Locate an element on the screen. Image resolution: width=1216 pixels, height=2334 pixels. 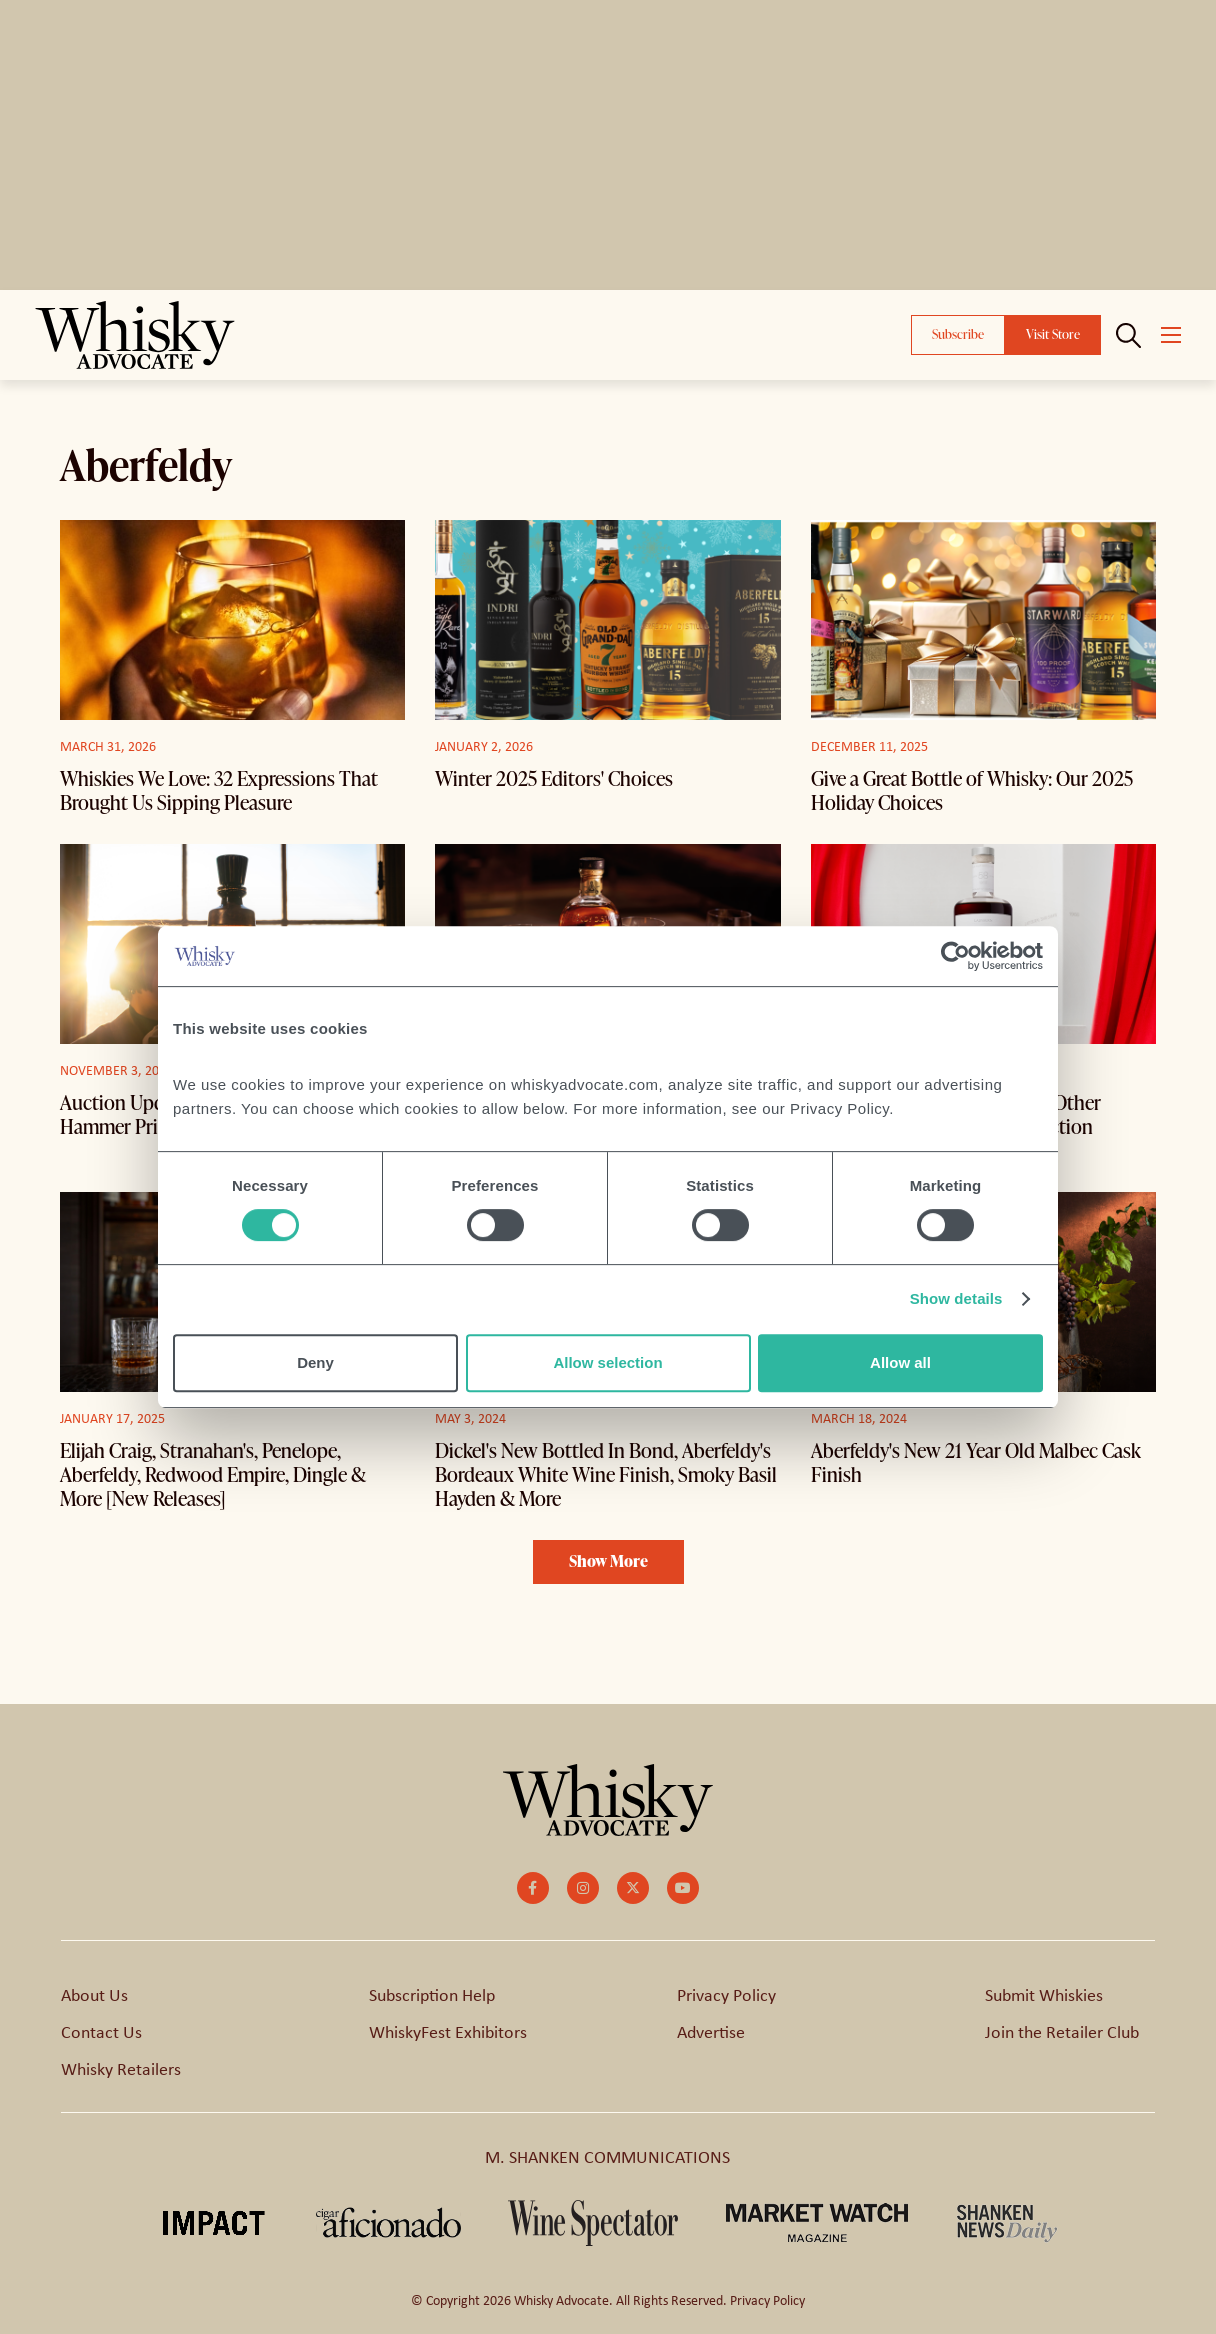
Show details is located at coordinates (956, 1298).